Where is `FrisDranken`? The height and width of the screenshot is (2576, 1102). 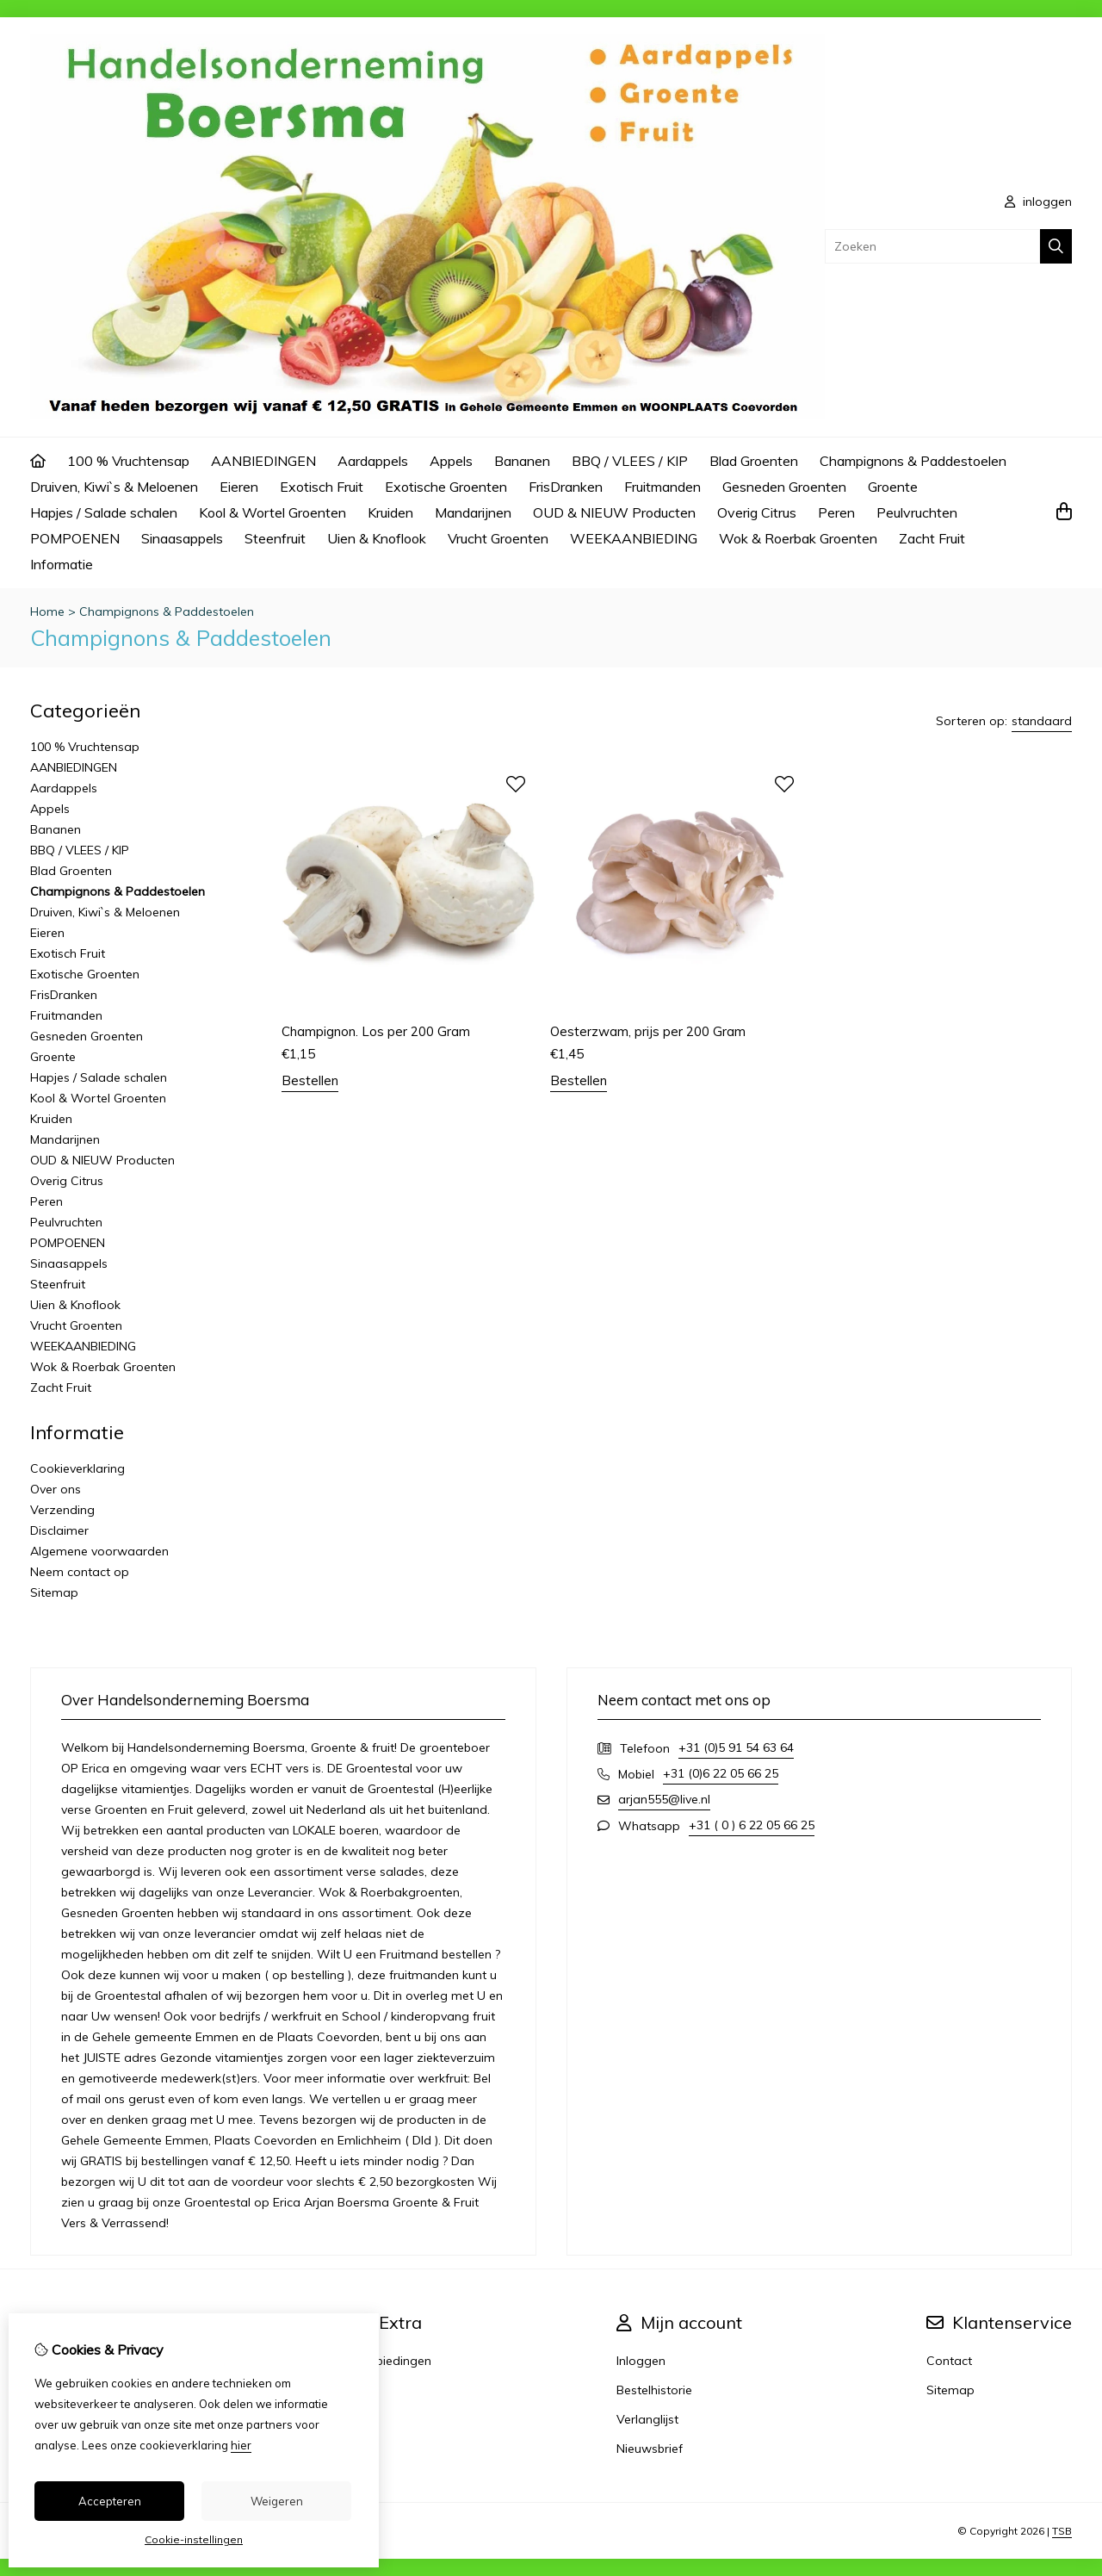 FrisDranken is located at coordinates (566, 486).